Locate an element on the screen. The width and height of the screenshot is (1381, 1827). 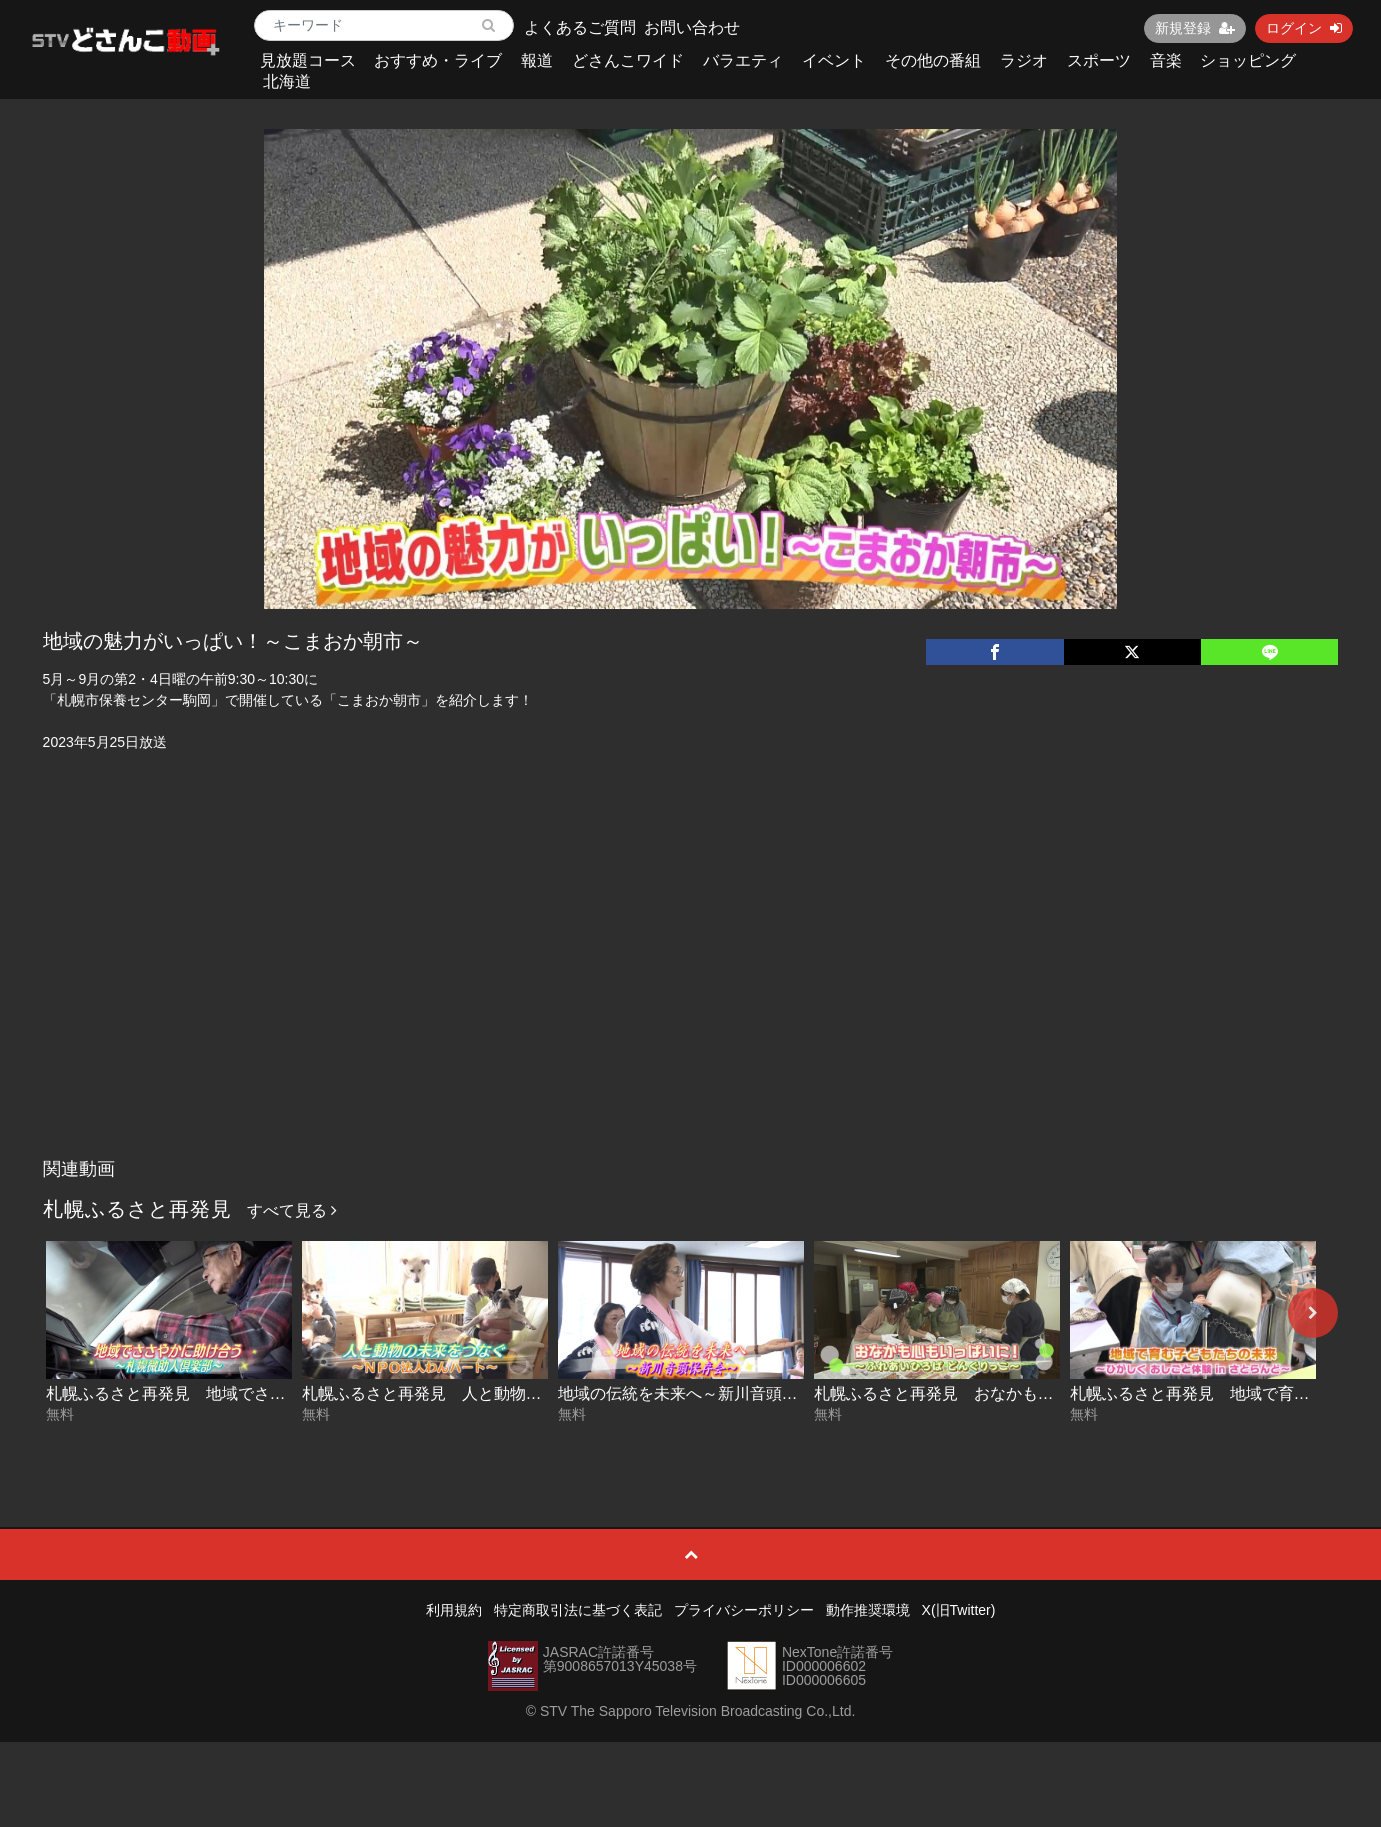
新規登録 is located at coordinates (1195, 28).